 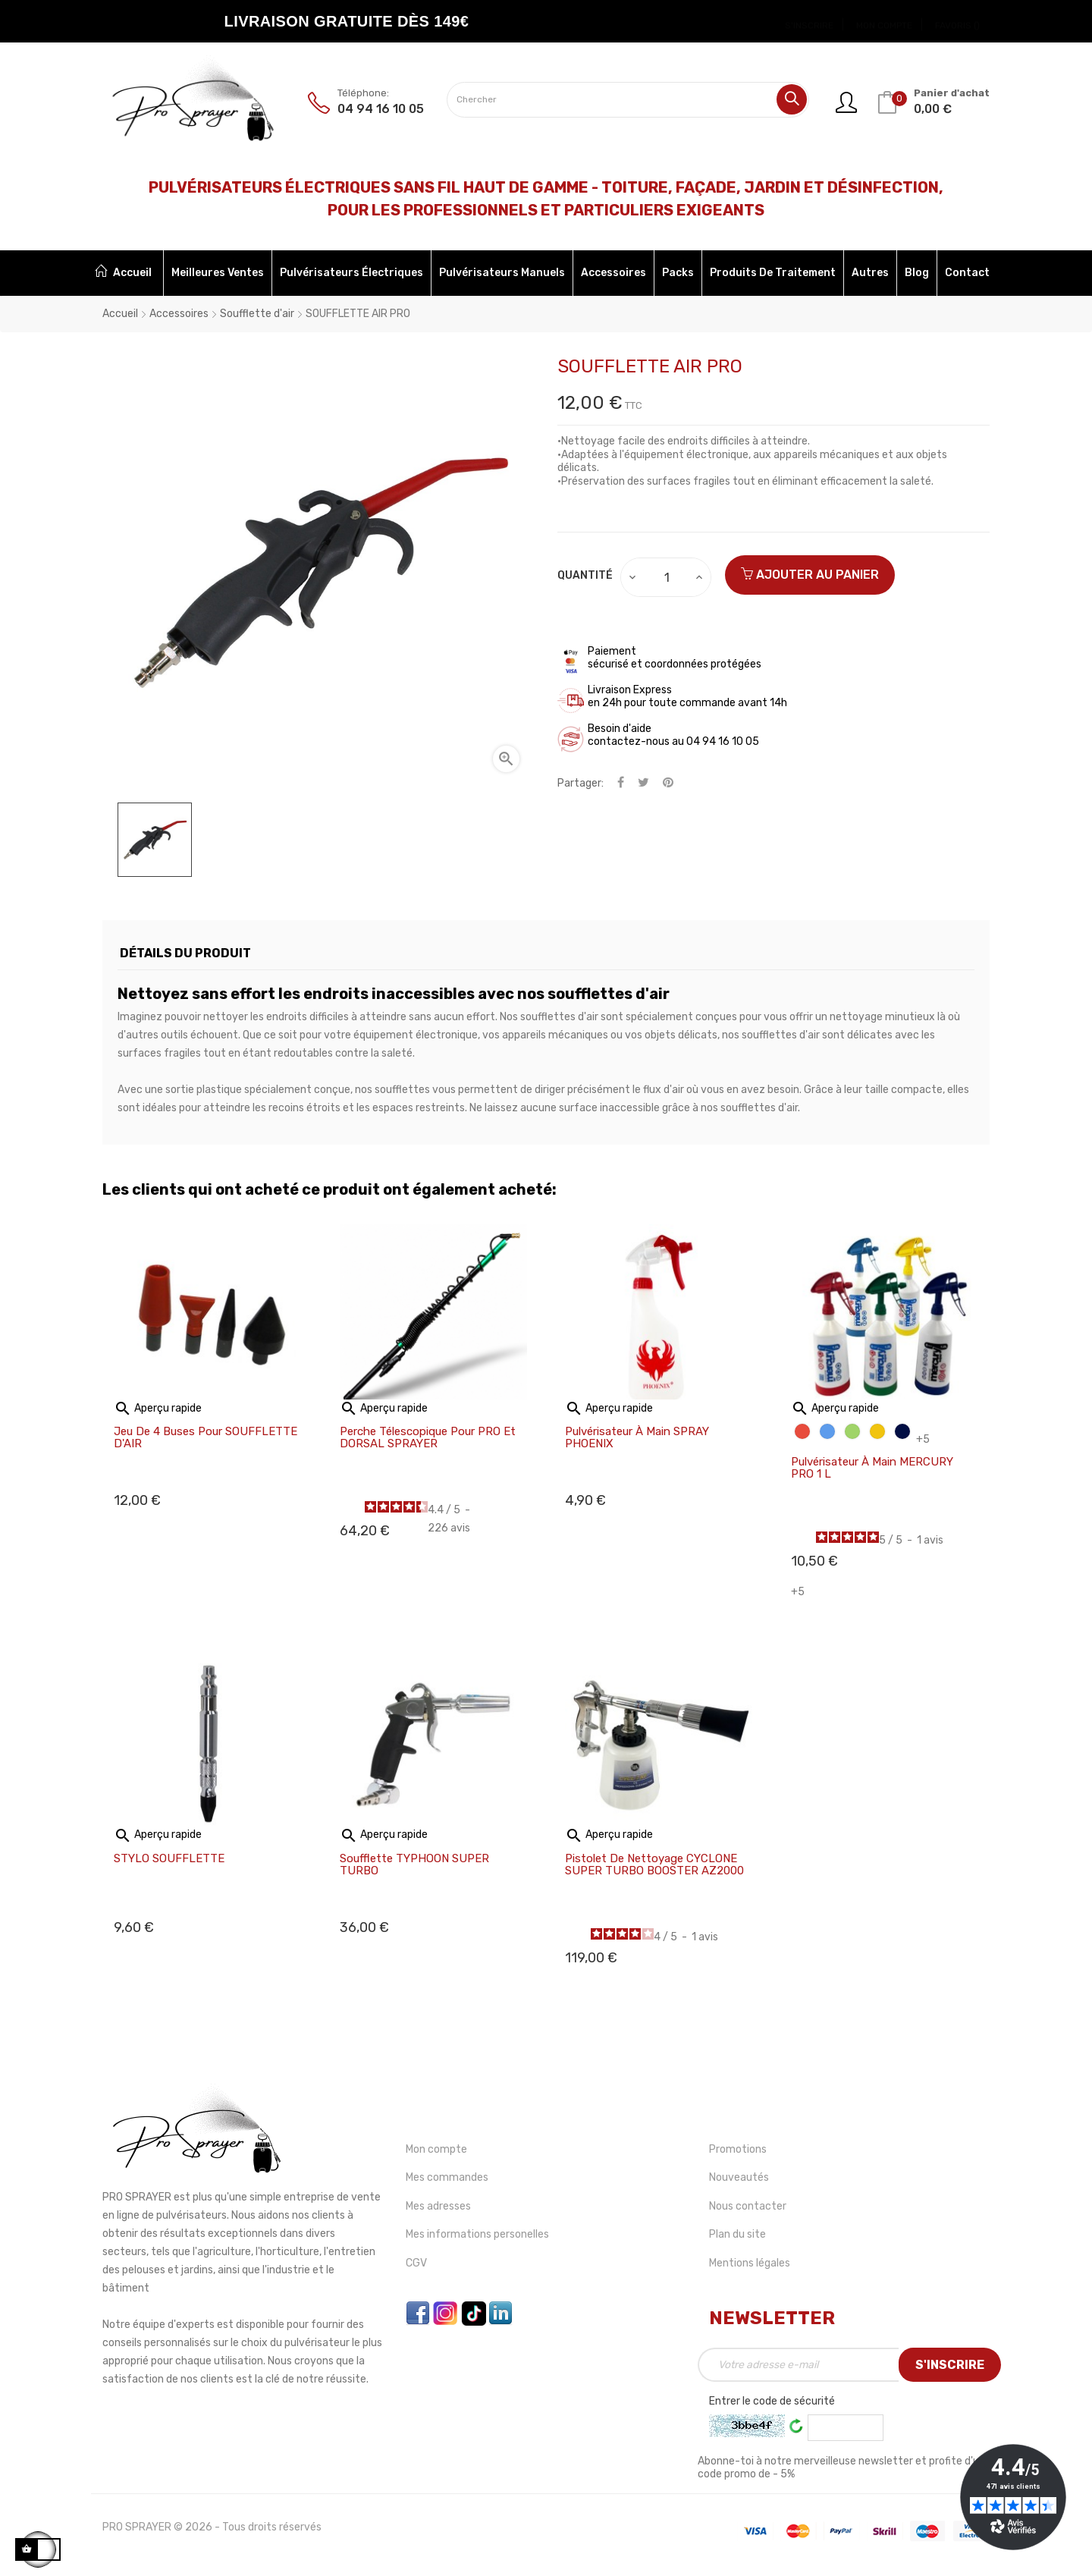 What do you see at coordinates (620, 783) in the screenshot?
I see `Partager` at bounding box center [620, 783].